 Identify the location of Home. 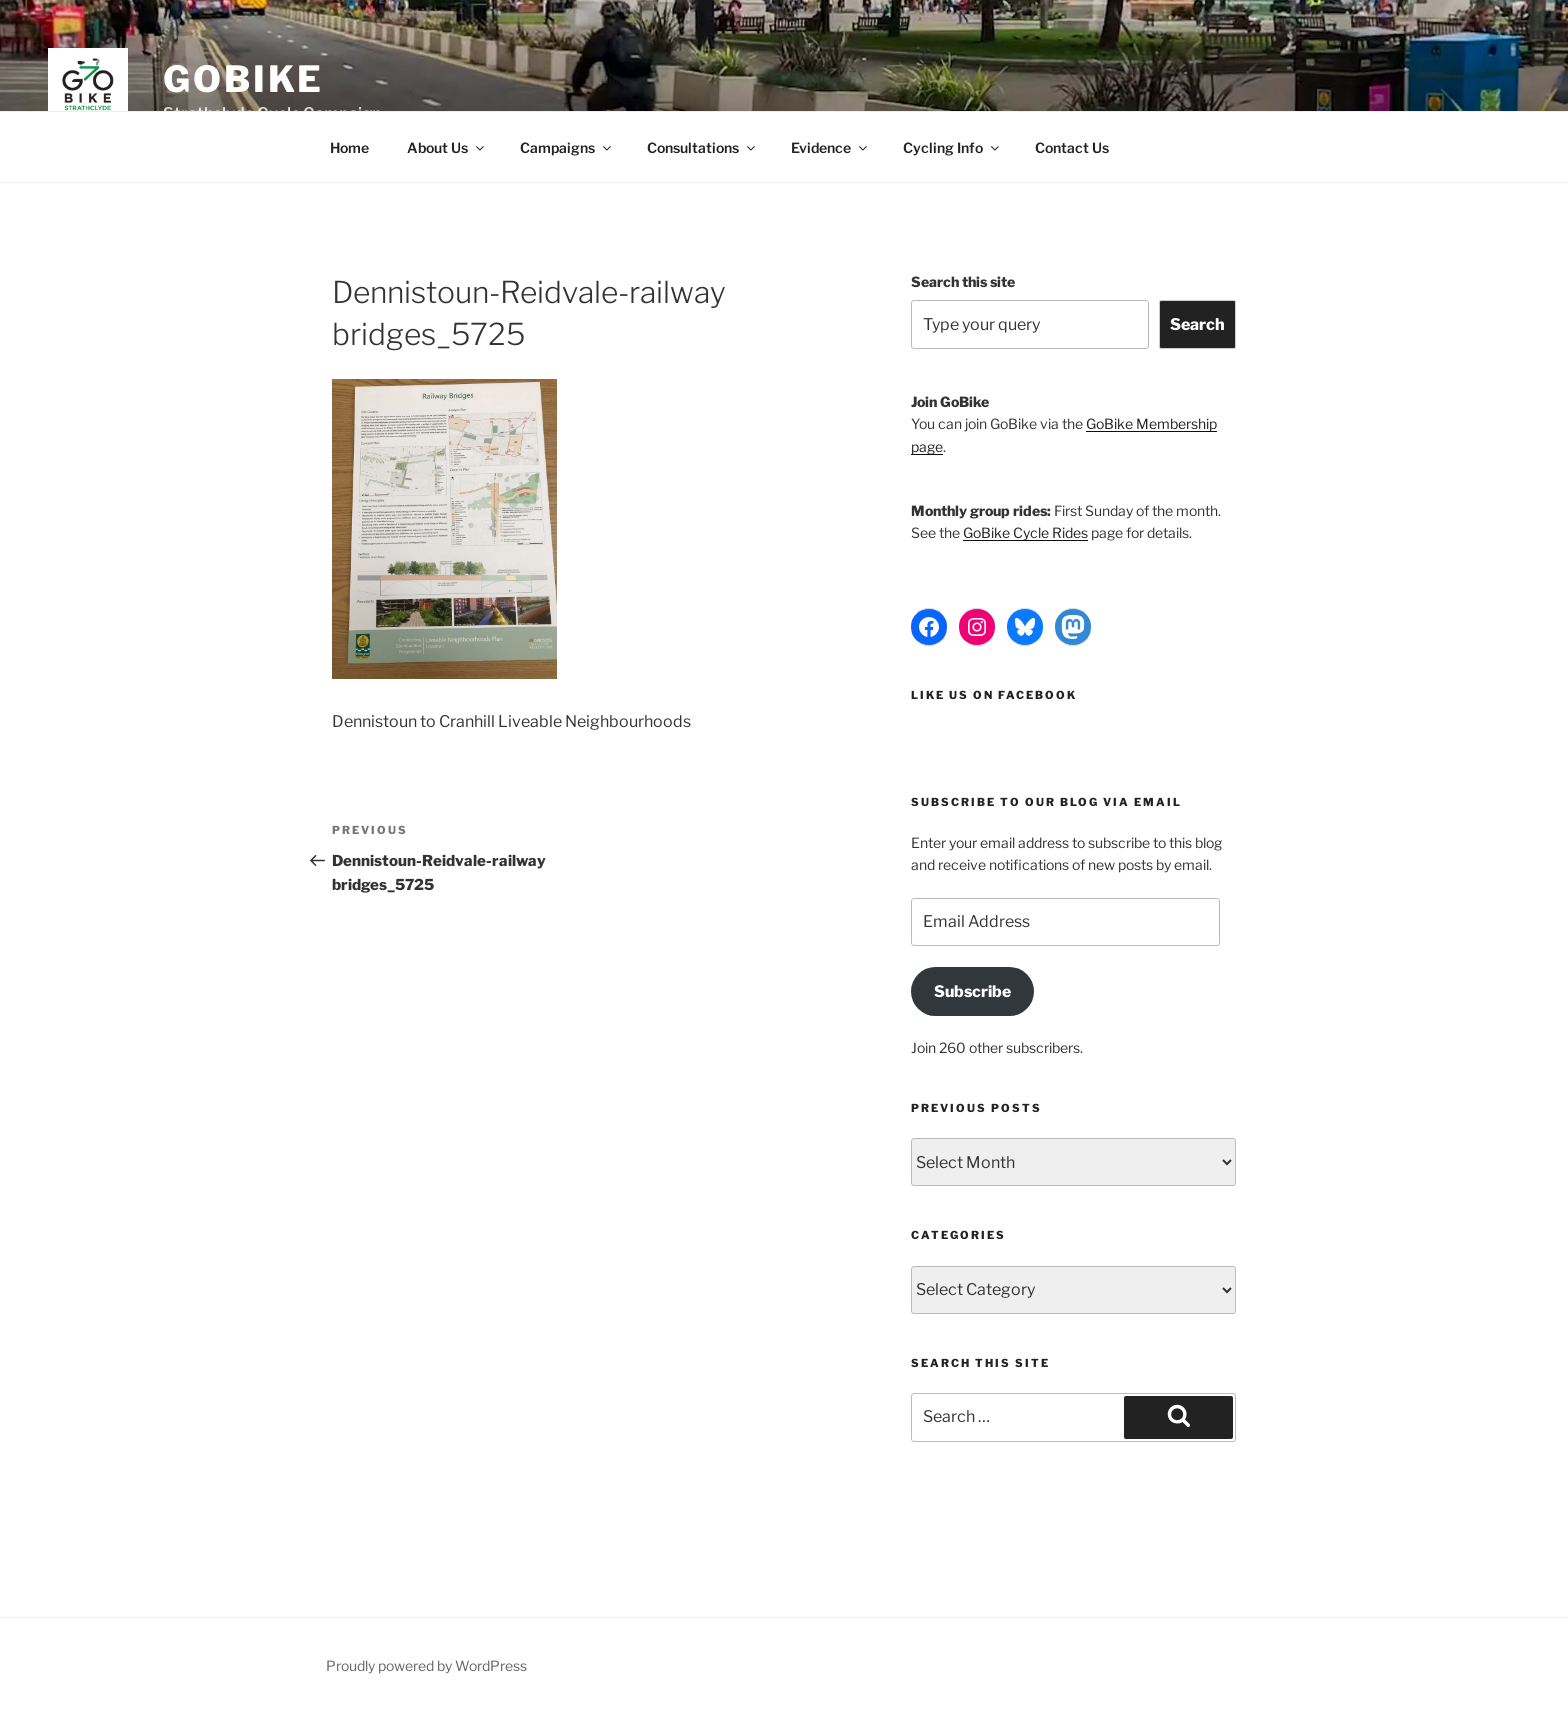
(349, 147).